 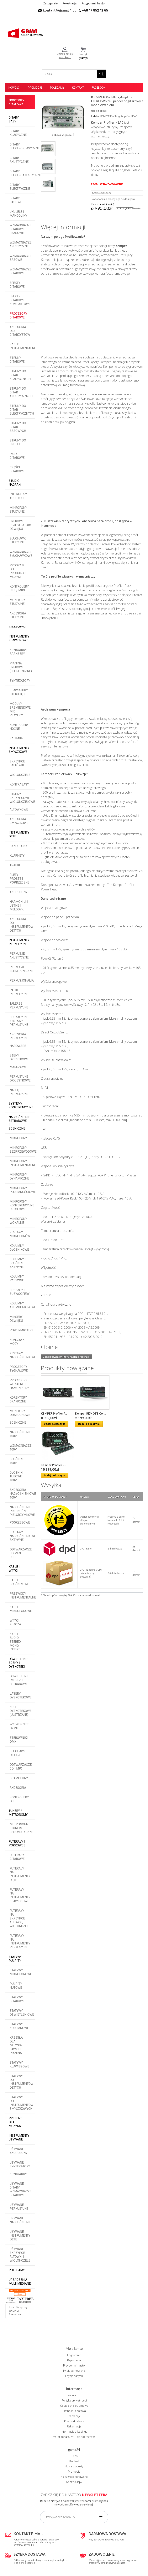 What do you see at coordinates (78, 87) in the screenshot?
I see `Kontakt` at bounding box center [78, 87].